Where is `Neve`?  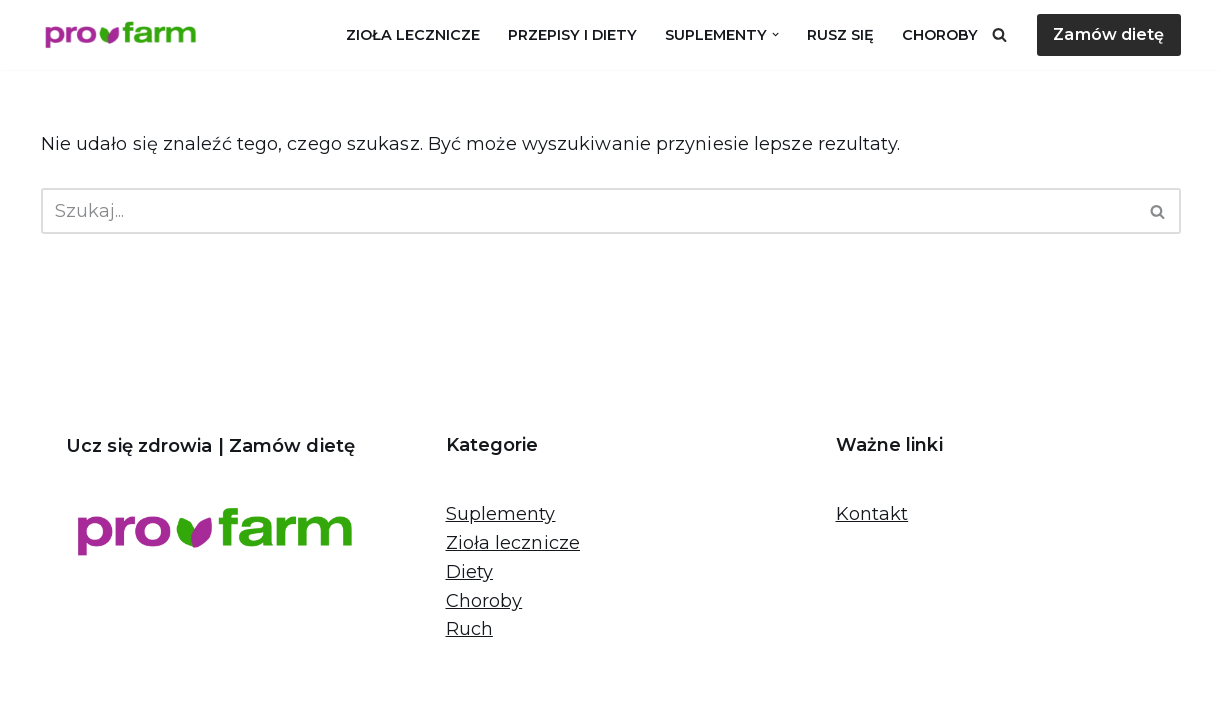 Neve is located at coordinates (64, 693).